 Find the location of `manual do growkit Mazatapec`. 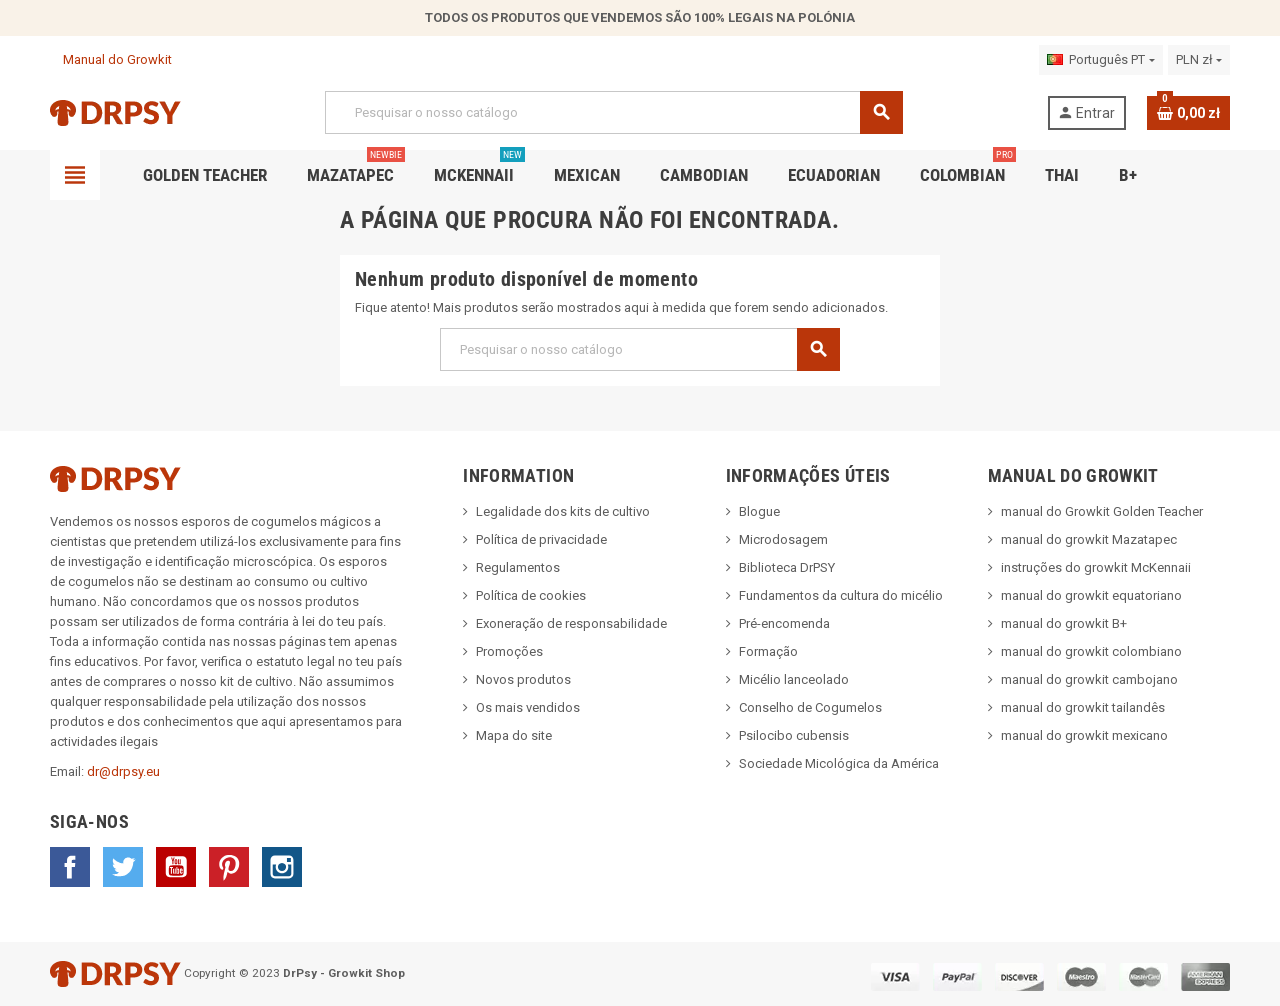

manual do growkit Mazatapec is located at coordinates (1089, 539).